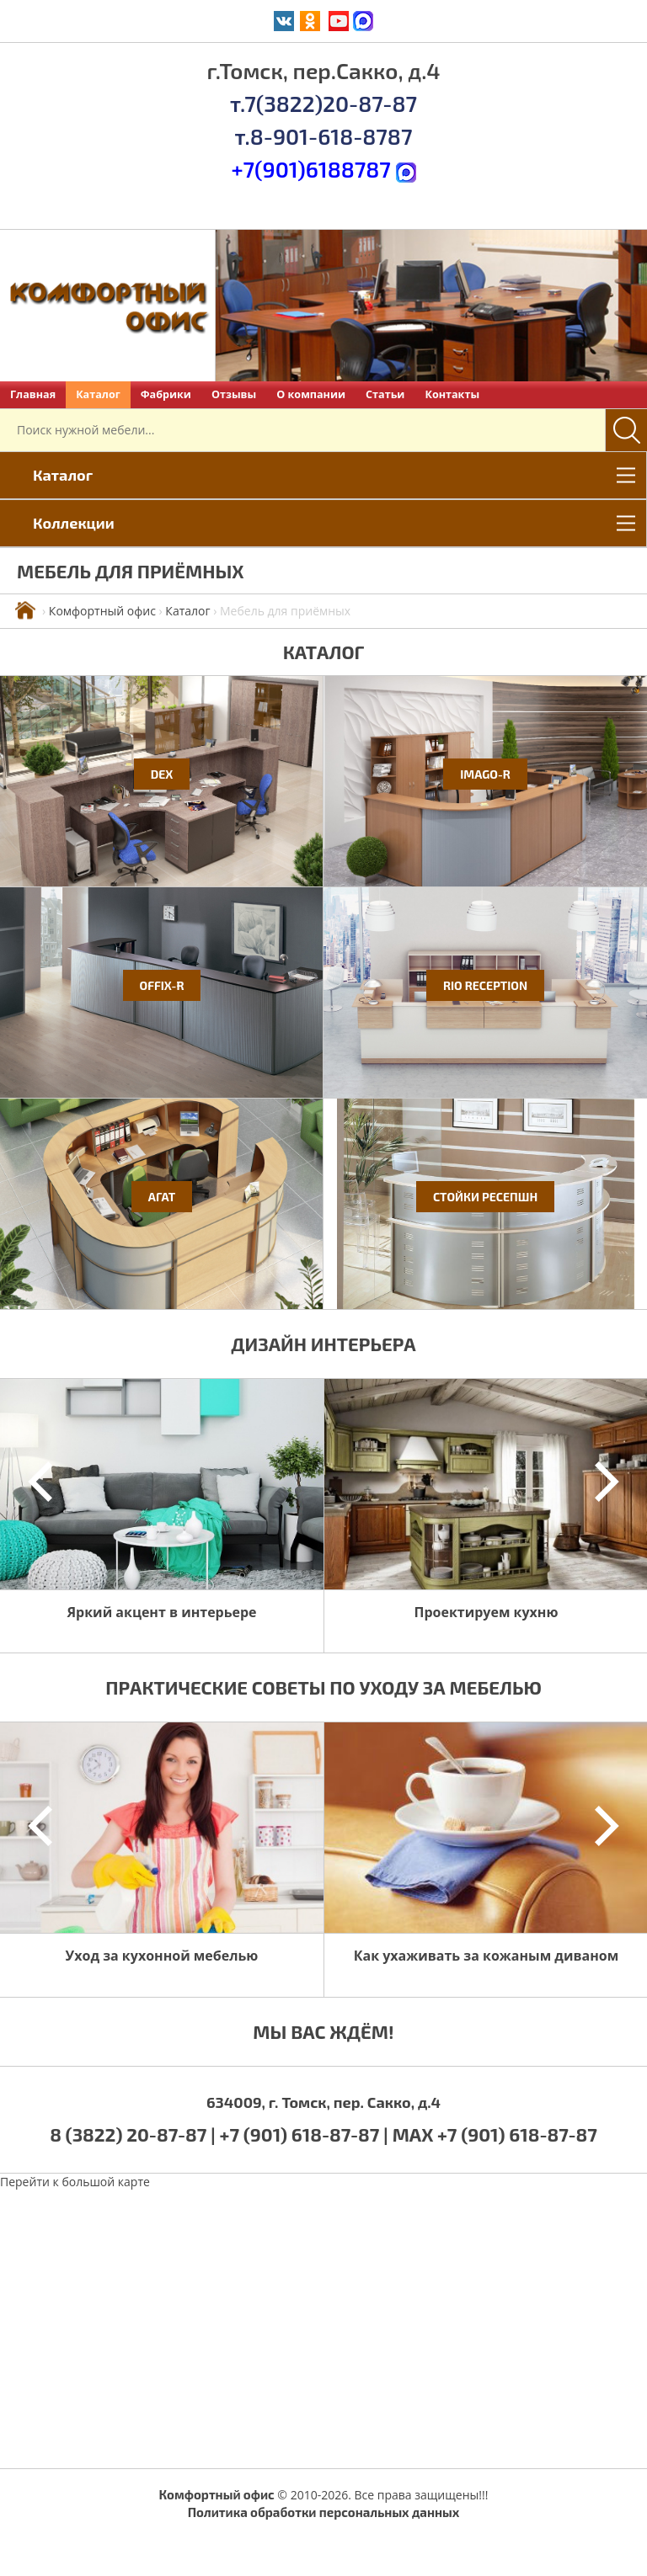  I want to click on Политика обработки персональных данных, so click(324, 2512).